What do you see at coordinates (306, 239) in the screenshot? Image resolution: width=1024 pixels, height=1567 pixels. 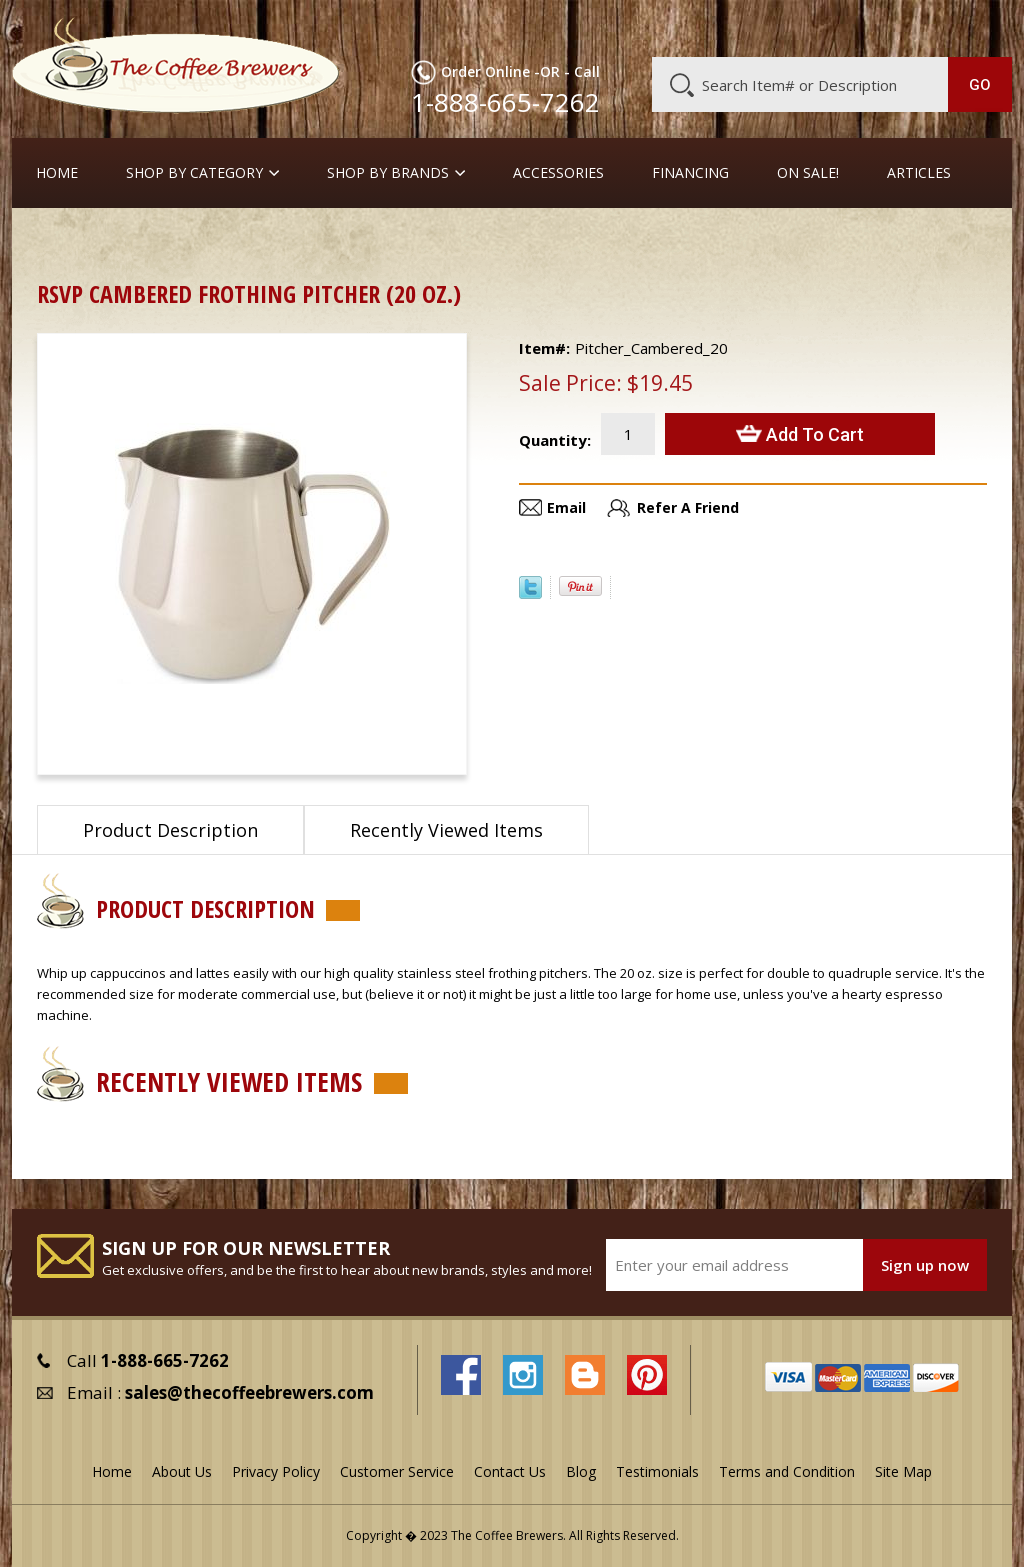 I see `Frothing Pitchers, etc.` at bounding box center [306, 239].